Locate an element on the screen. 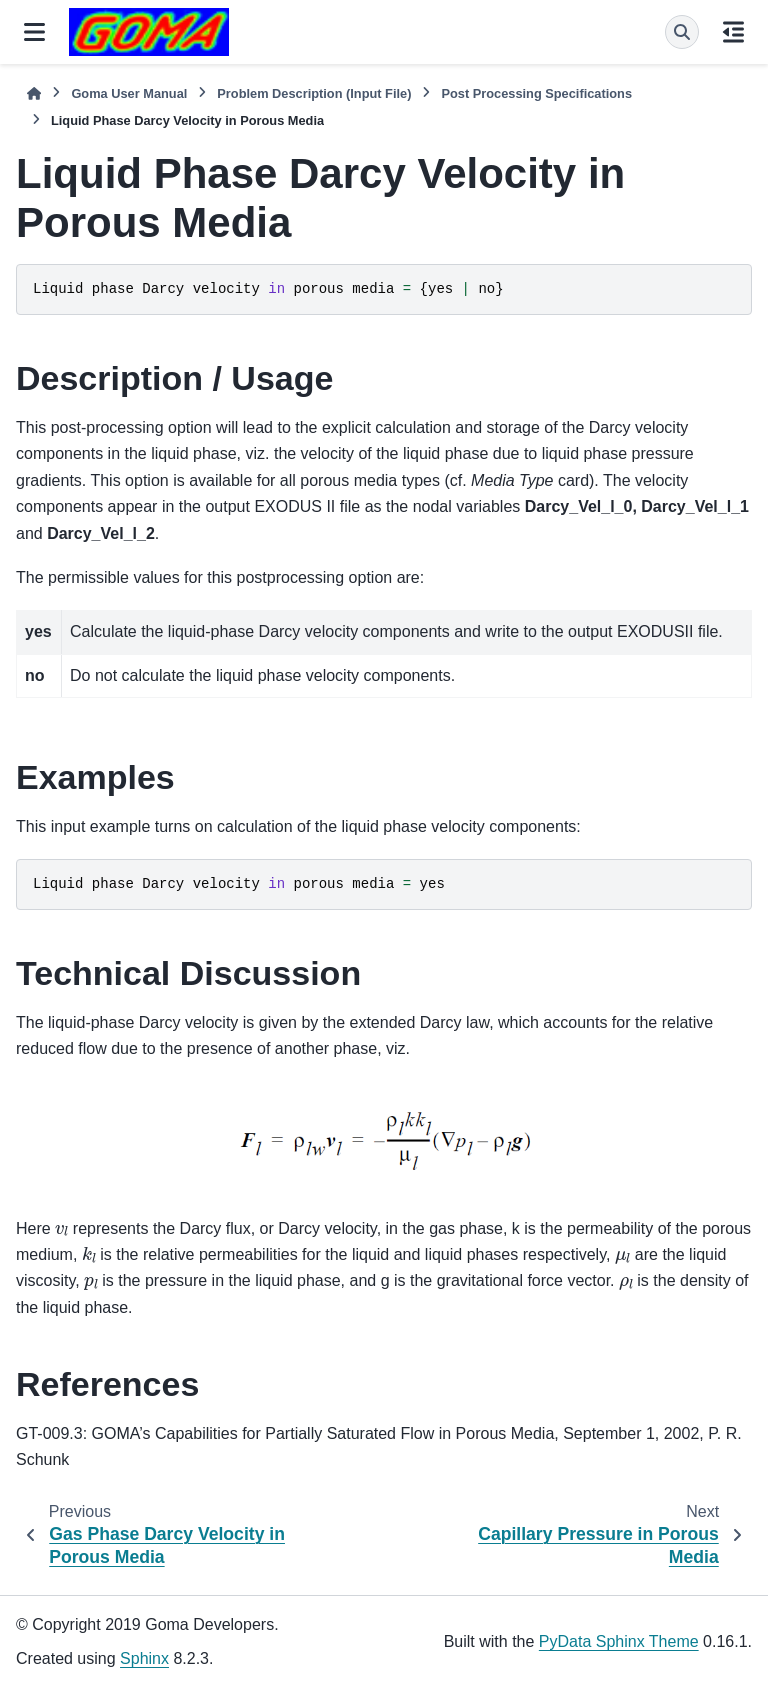  [Home] is located at coordinates (34, 93).